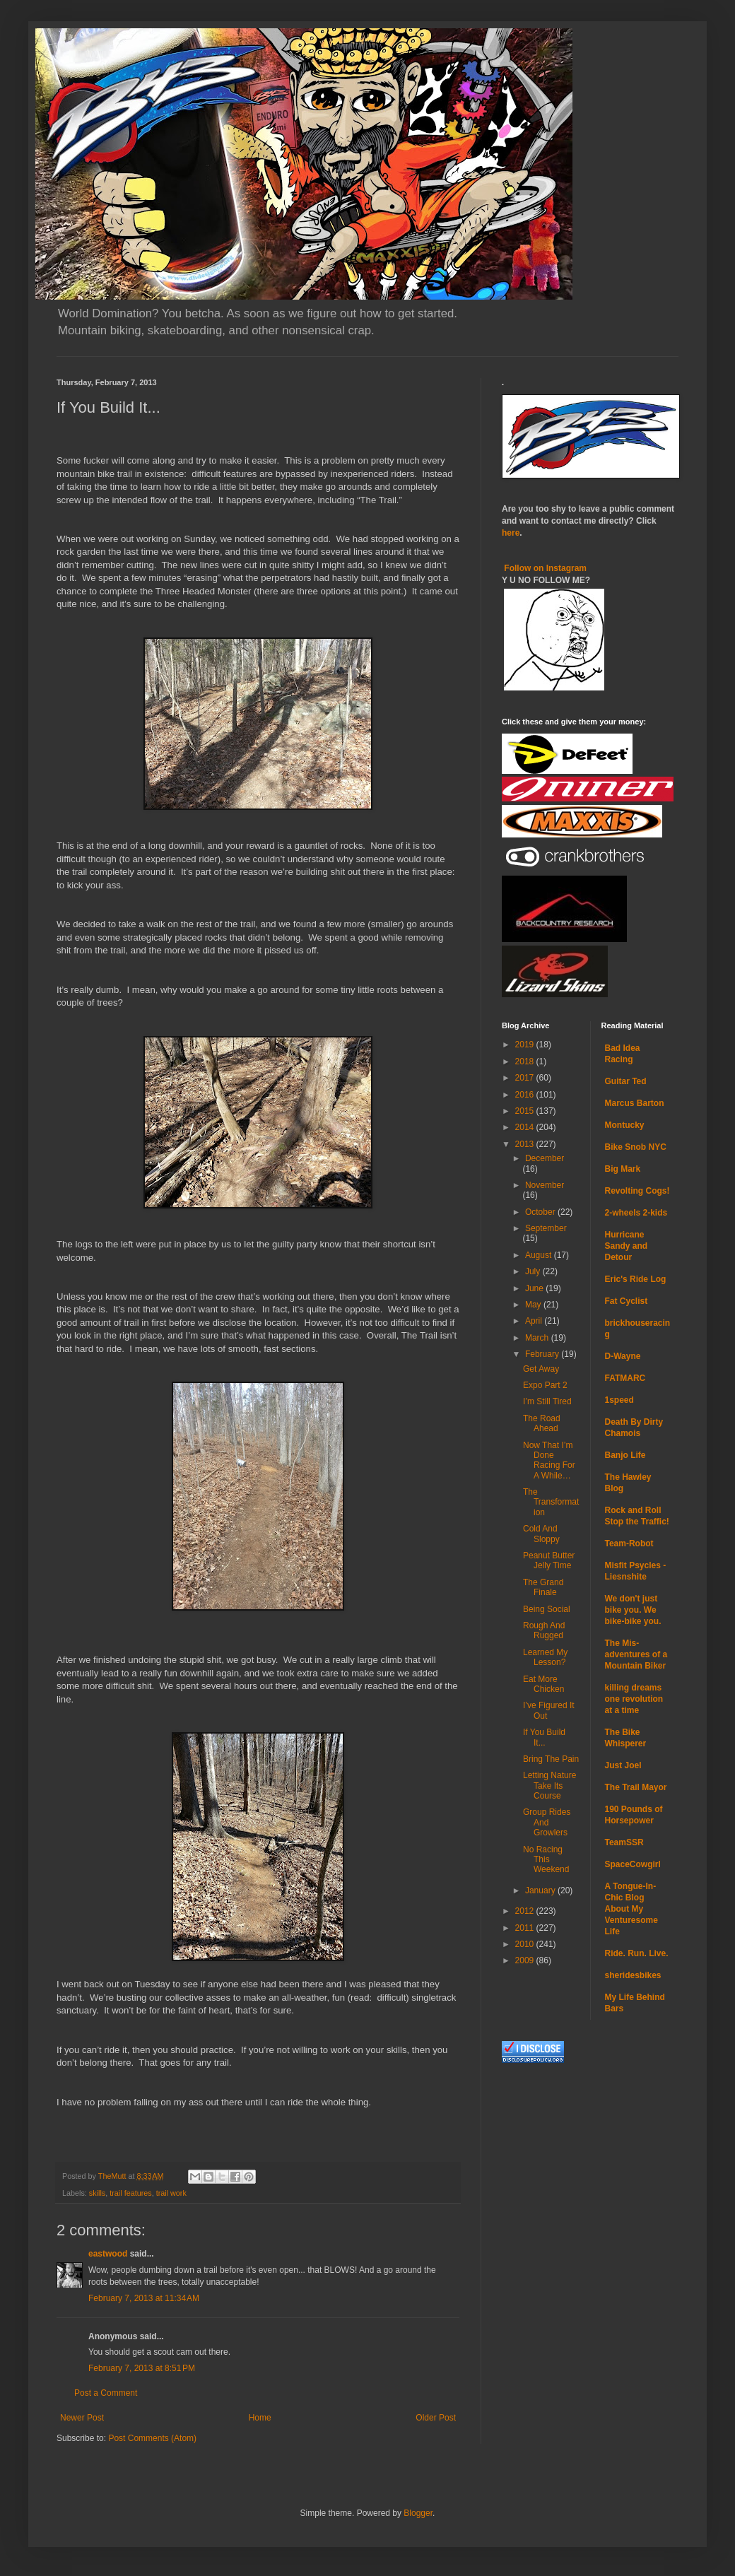 Image resolution: width=735 pixels, height=2576 pixels. I want to click on trail work, so click(171, 2193).